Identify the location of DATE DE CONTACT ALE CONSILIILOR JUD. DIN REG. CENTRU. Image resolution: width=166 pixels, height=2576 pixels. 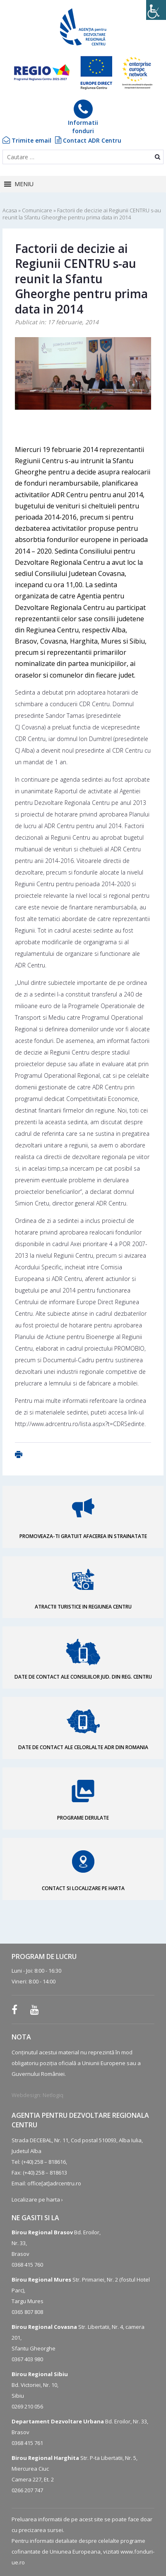
(83, 1676).